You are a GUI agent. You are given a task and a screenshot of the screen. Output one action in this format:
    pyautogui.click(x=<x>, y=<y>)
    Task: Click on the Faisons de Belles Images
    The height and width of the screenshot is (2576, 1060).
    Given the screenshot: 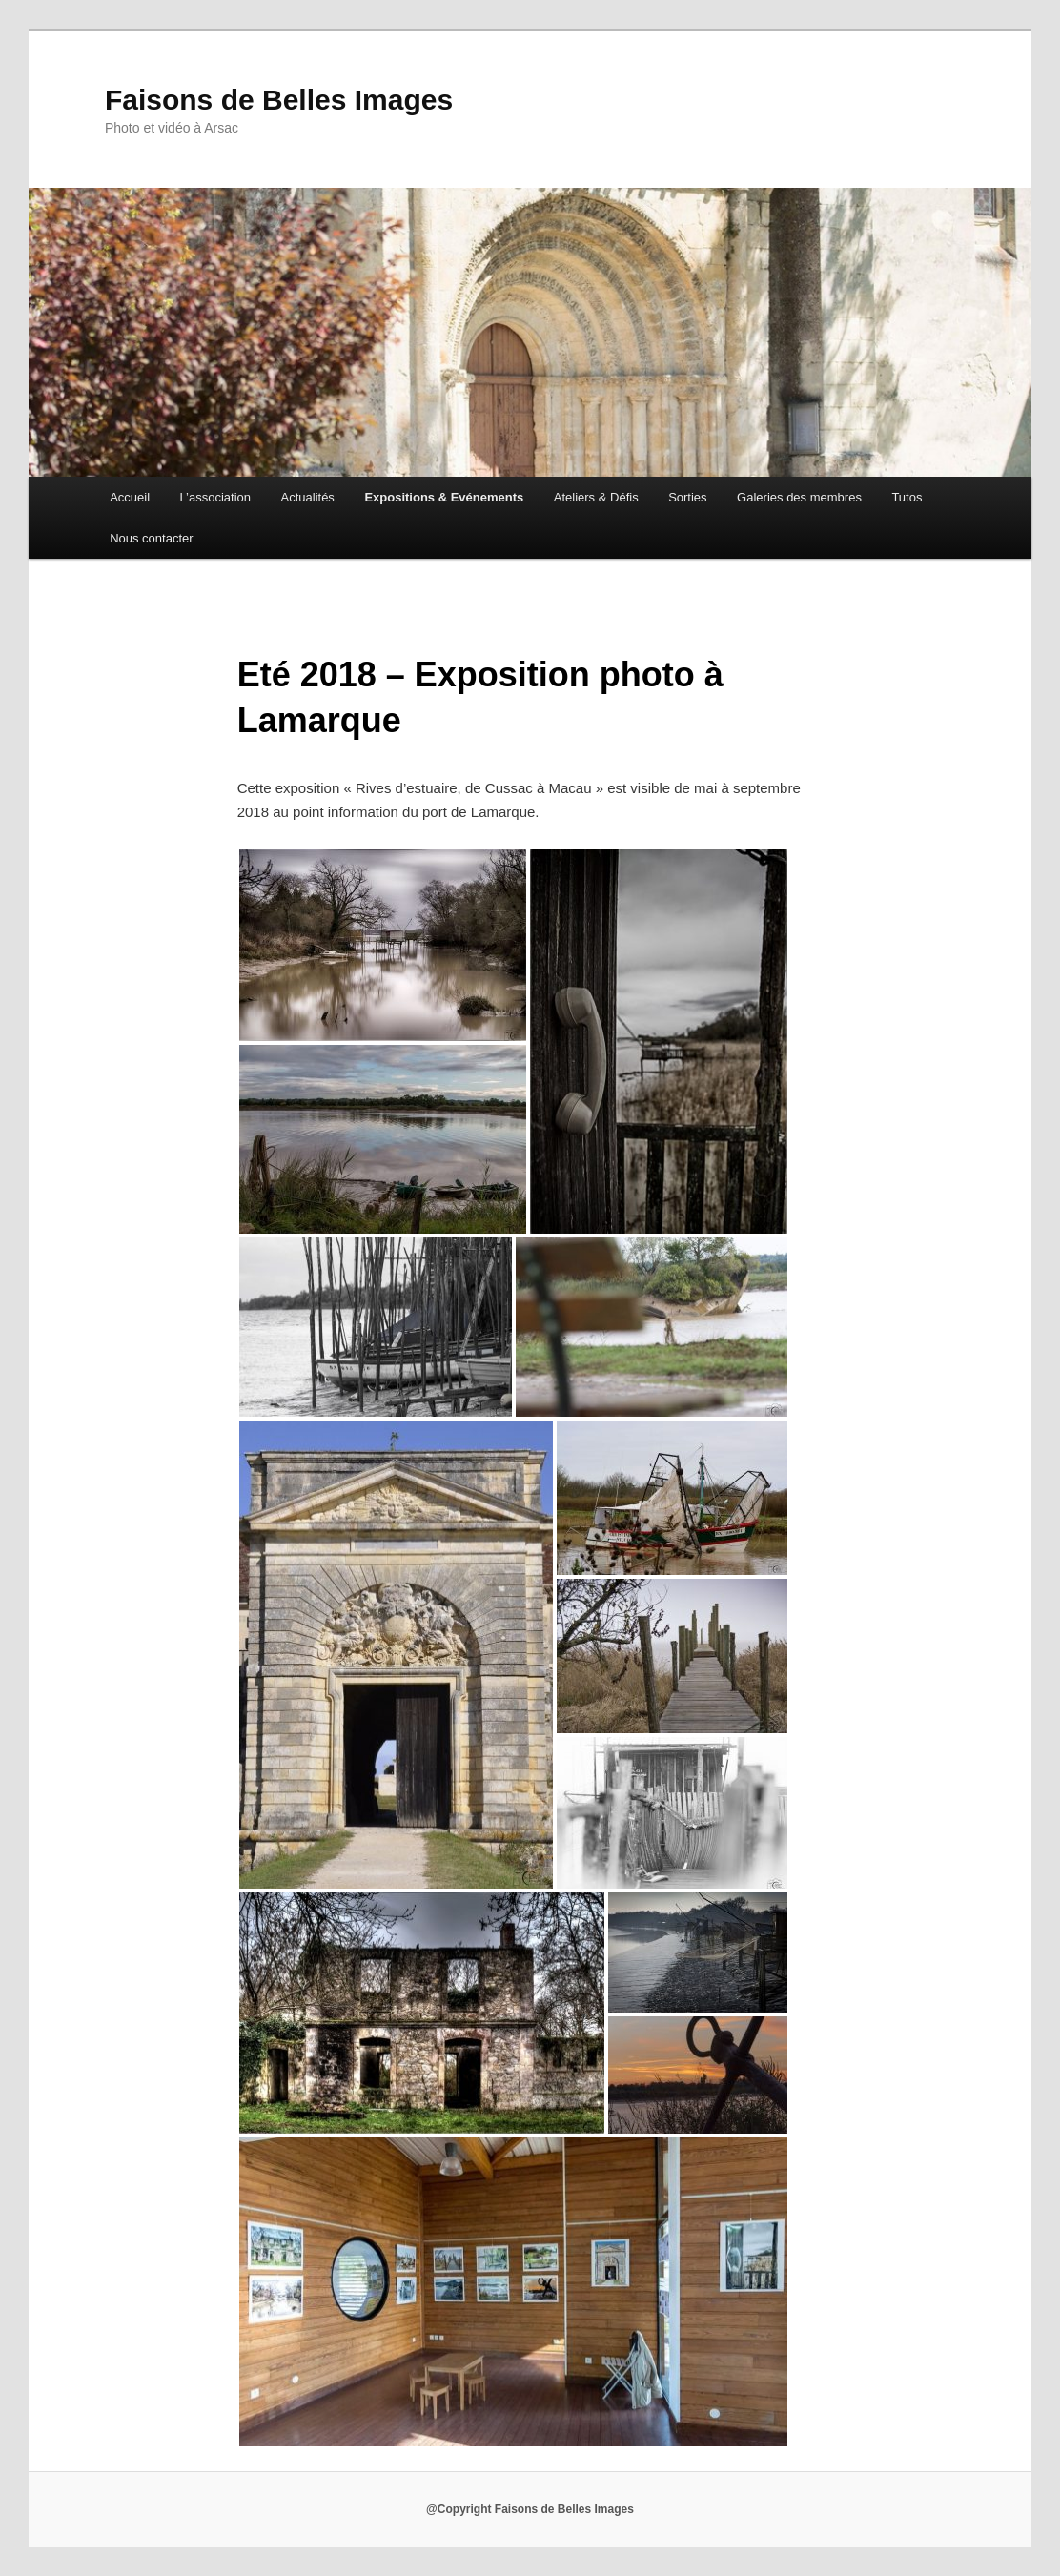 What is the action you would take?
    pyautogui.click(x=279, y=99)
    